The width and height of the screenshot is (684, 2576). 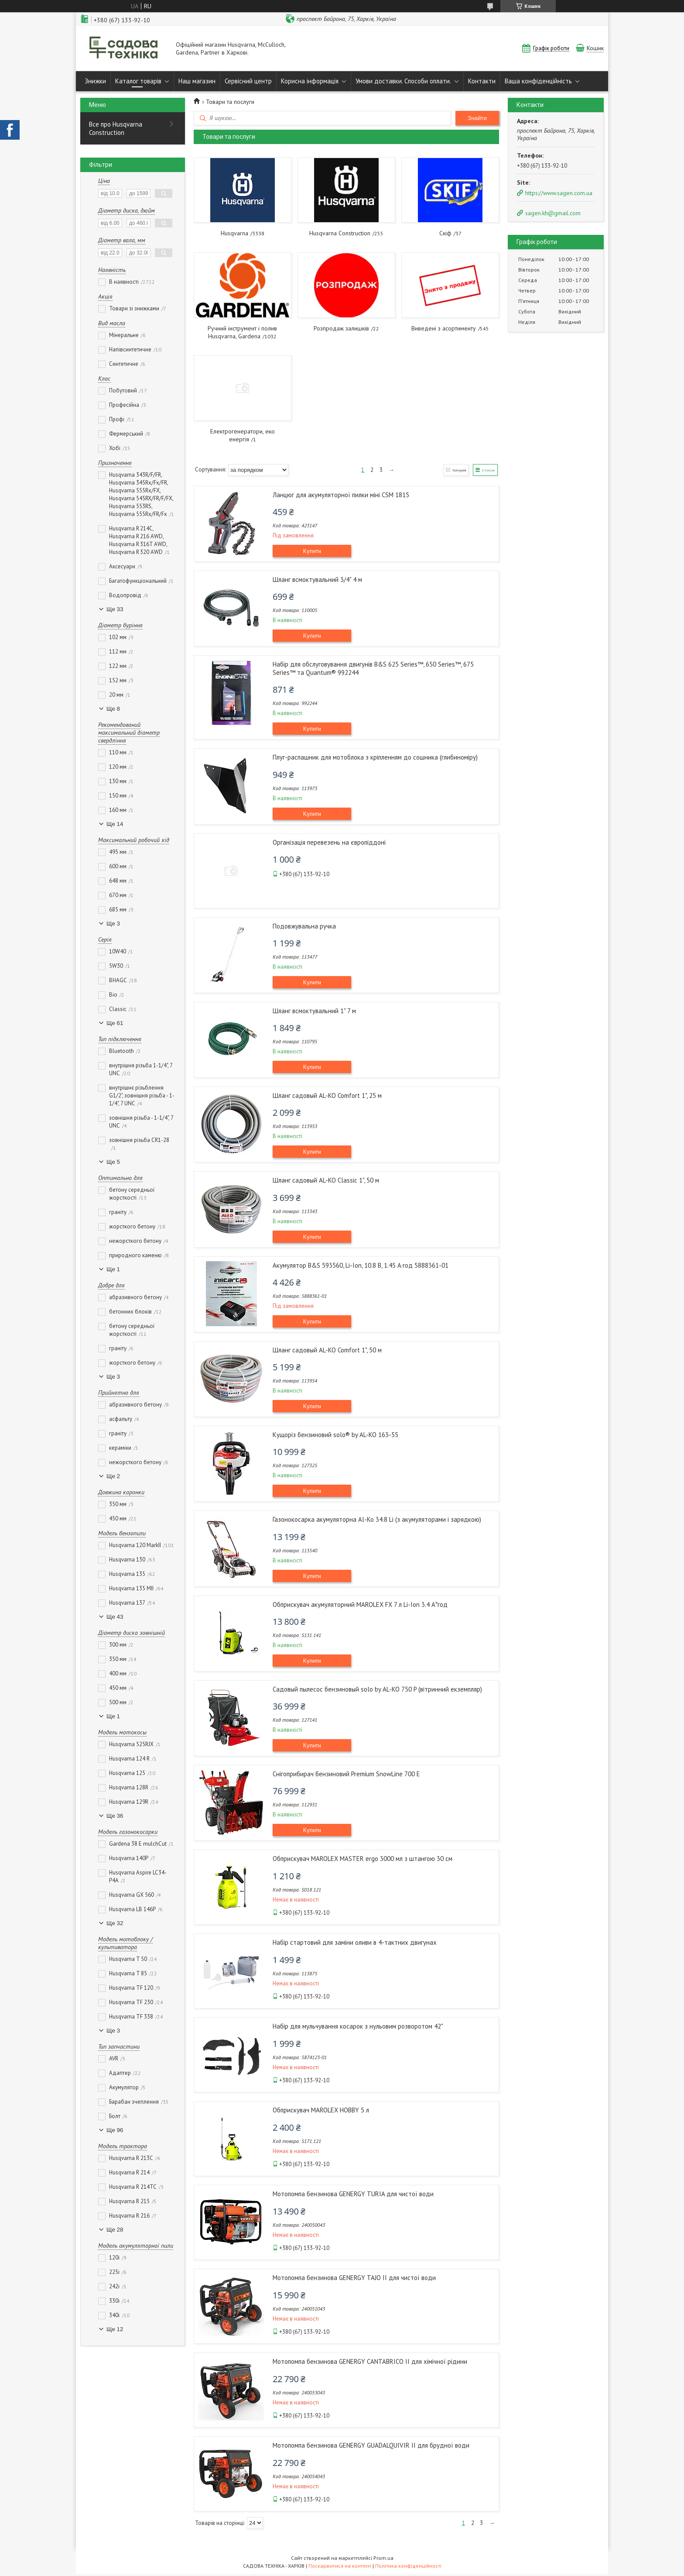 I want to click on Ще 3, so click(x=113, y=923).